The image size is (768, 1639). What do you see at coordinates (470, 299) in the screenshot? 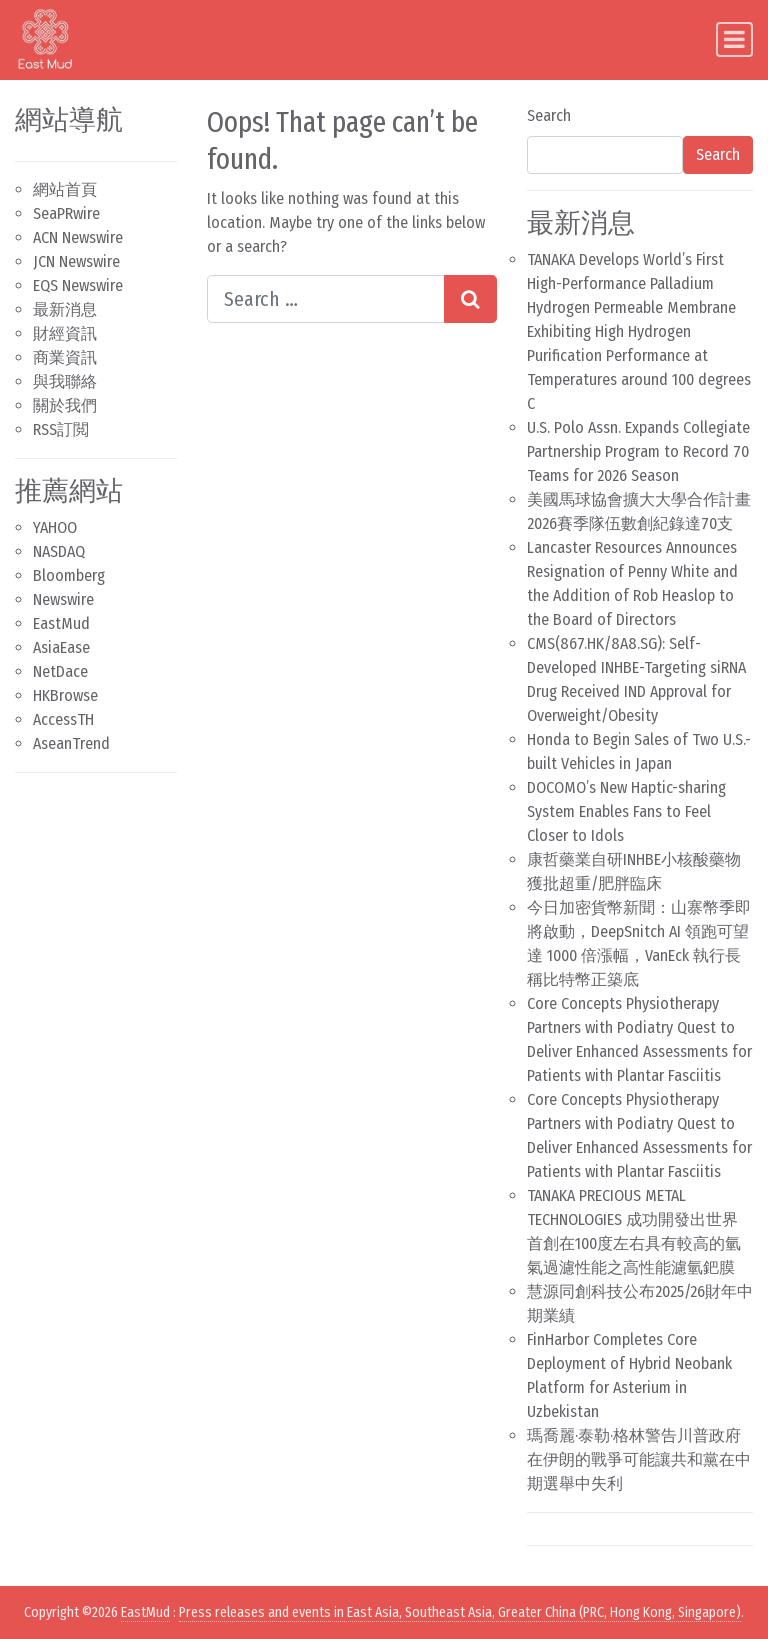
I see `[Search submit]` at bounding box center [470, 299].